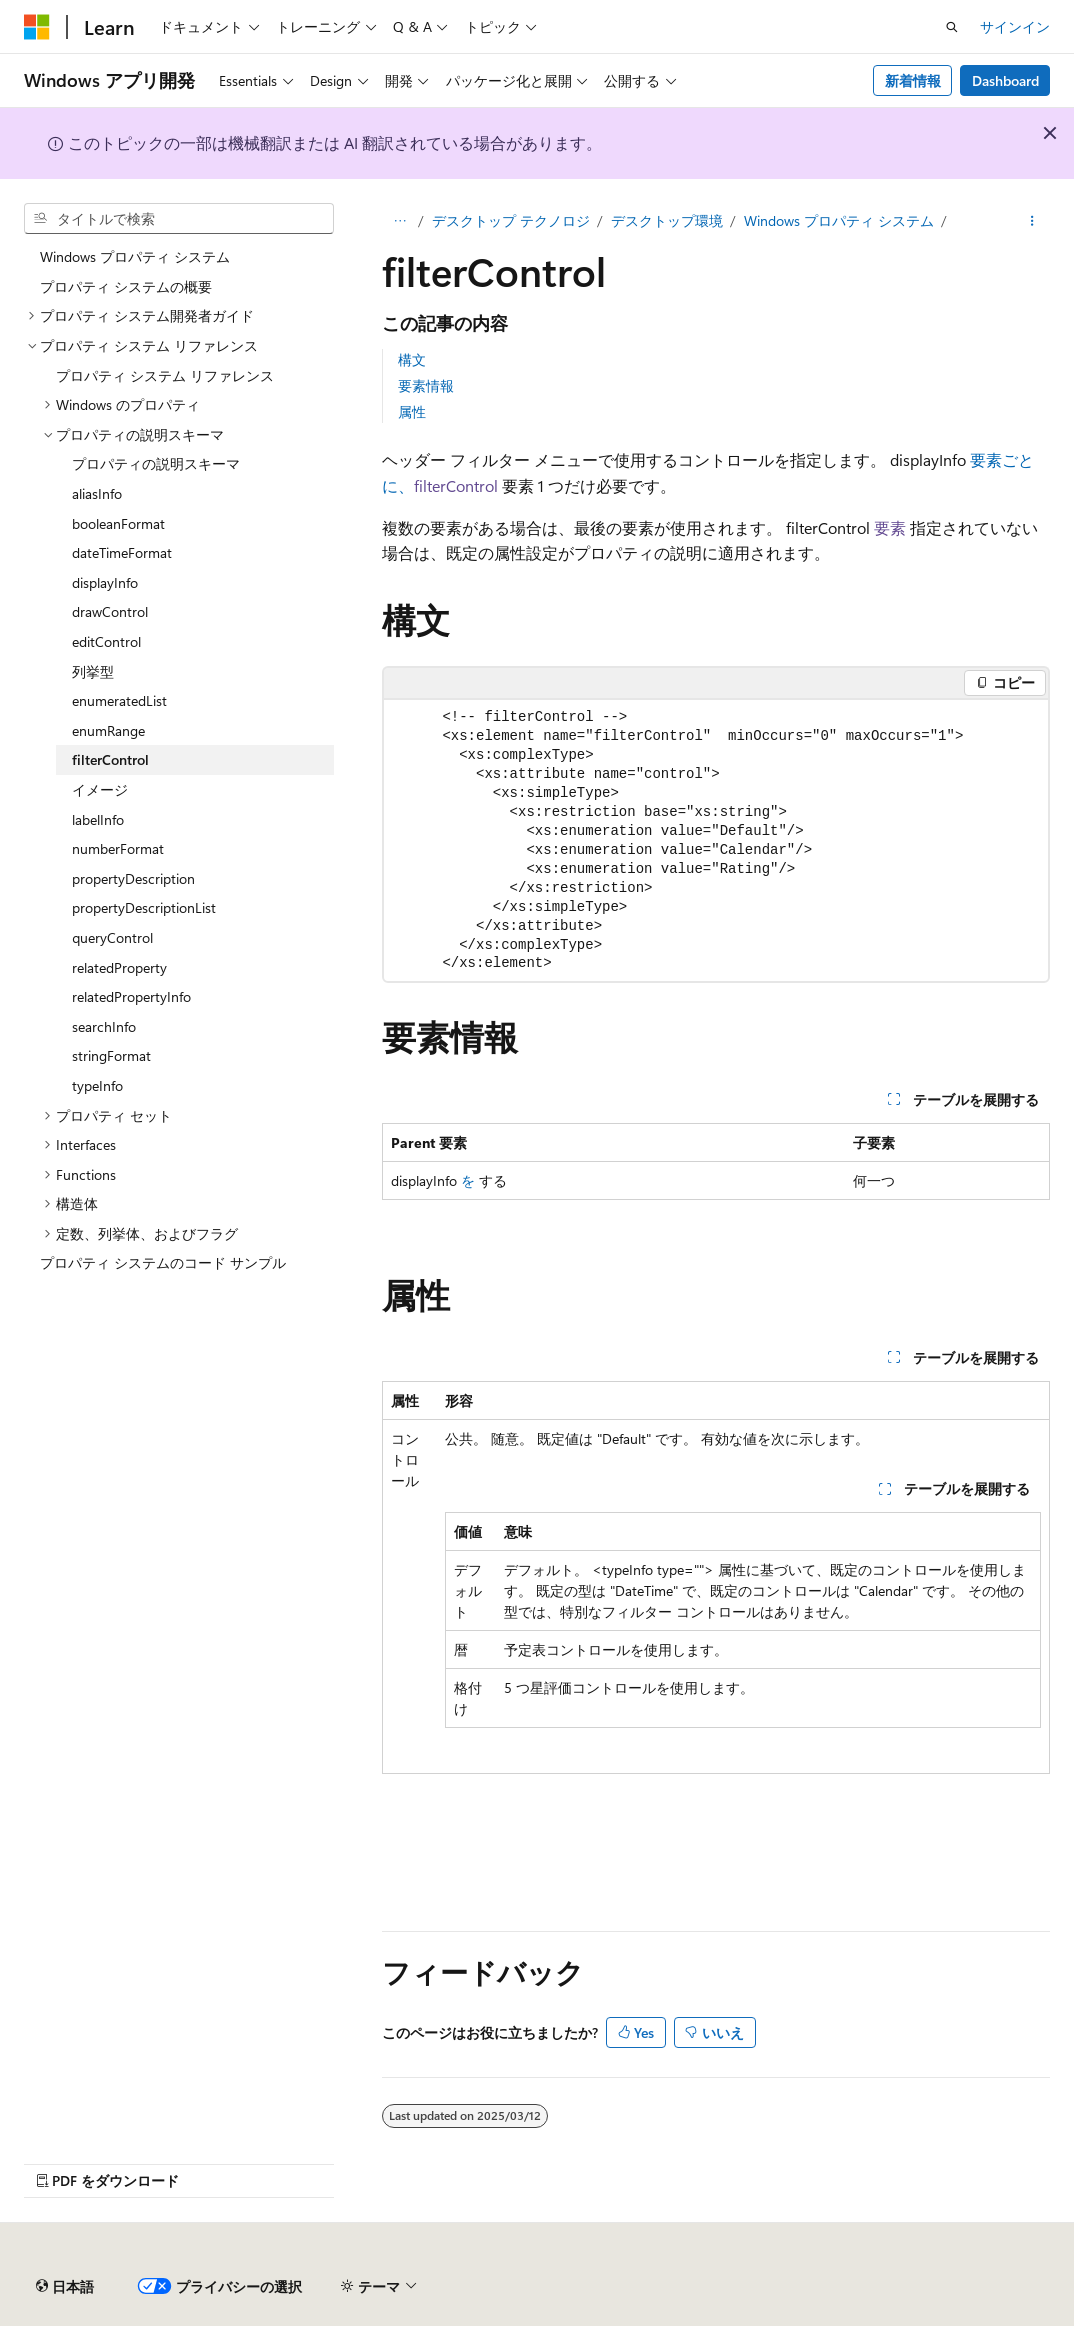 This screenshot has height=2326, width=1074. Describe the element at coordinates (104, 1026) in the screenshot. I see `searchInfo [treeitem]` at that location.